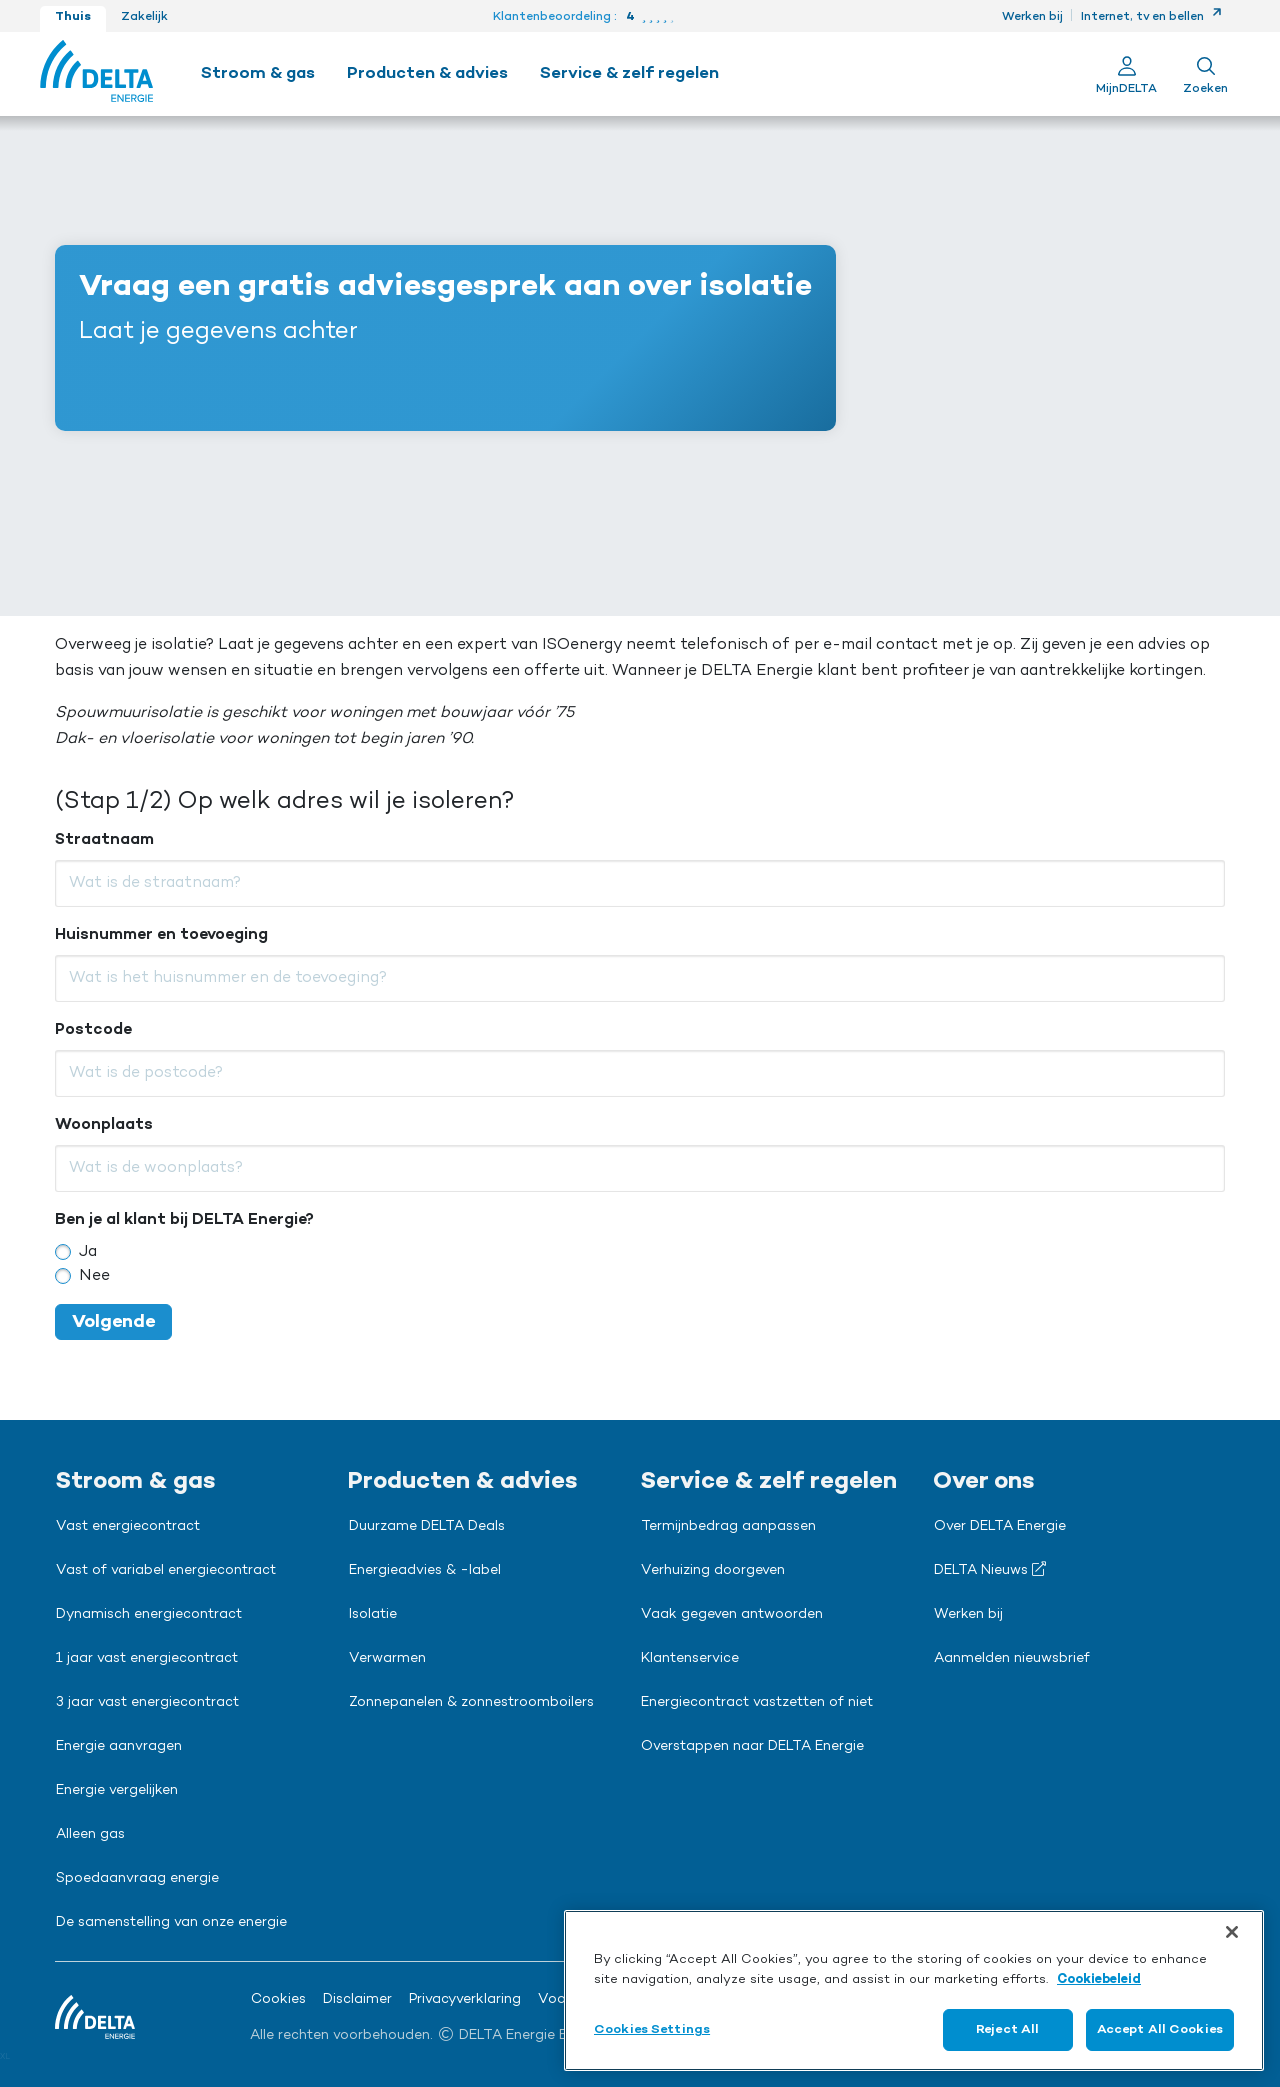  Describe the element at coordinates (93, 1030) in the screenshot. I see `Postcode` at that location.